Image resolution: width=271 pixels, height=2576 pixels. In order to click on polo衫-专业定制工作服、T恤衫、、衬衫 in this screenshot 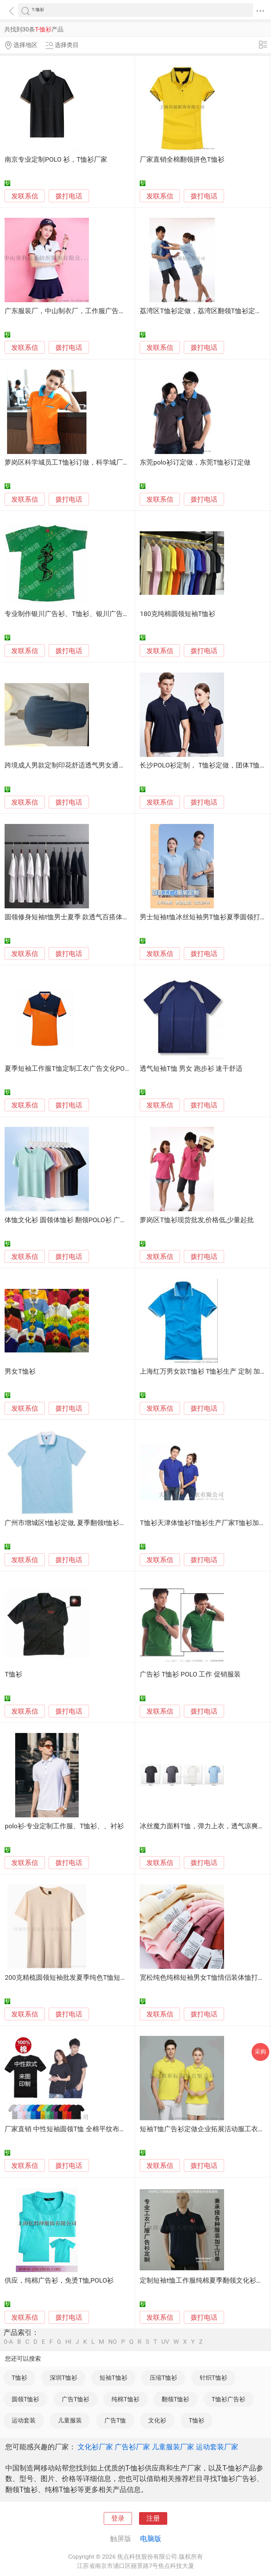, I will do `click(64, 1826)`.